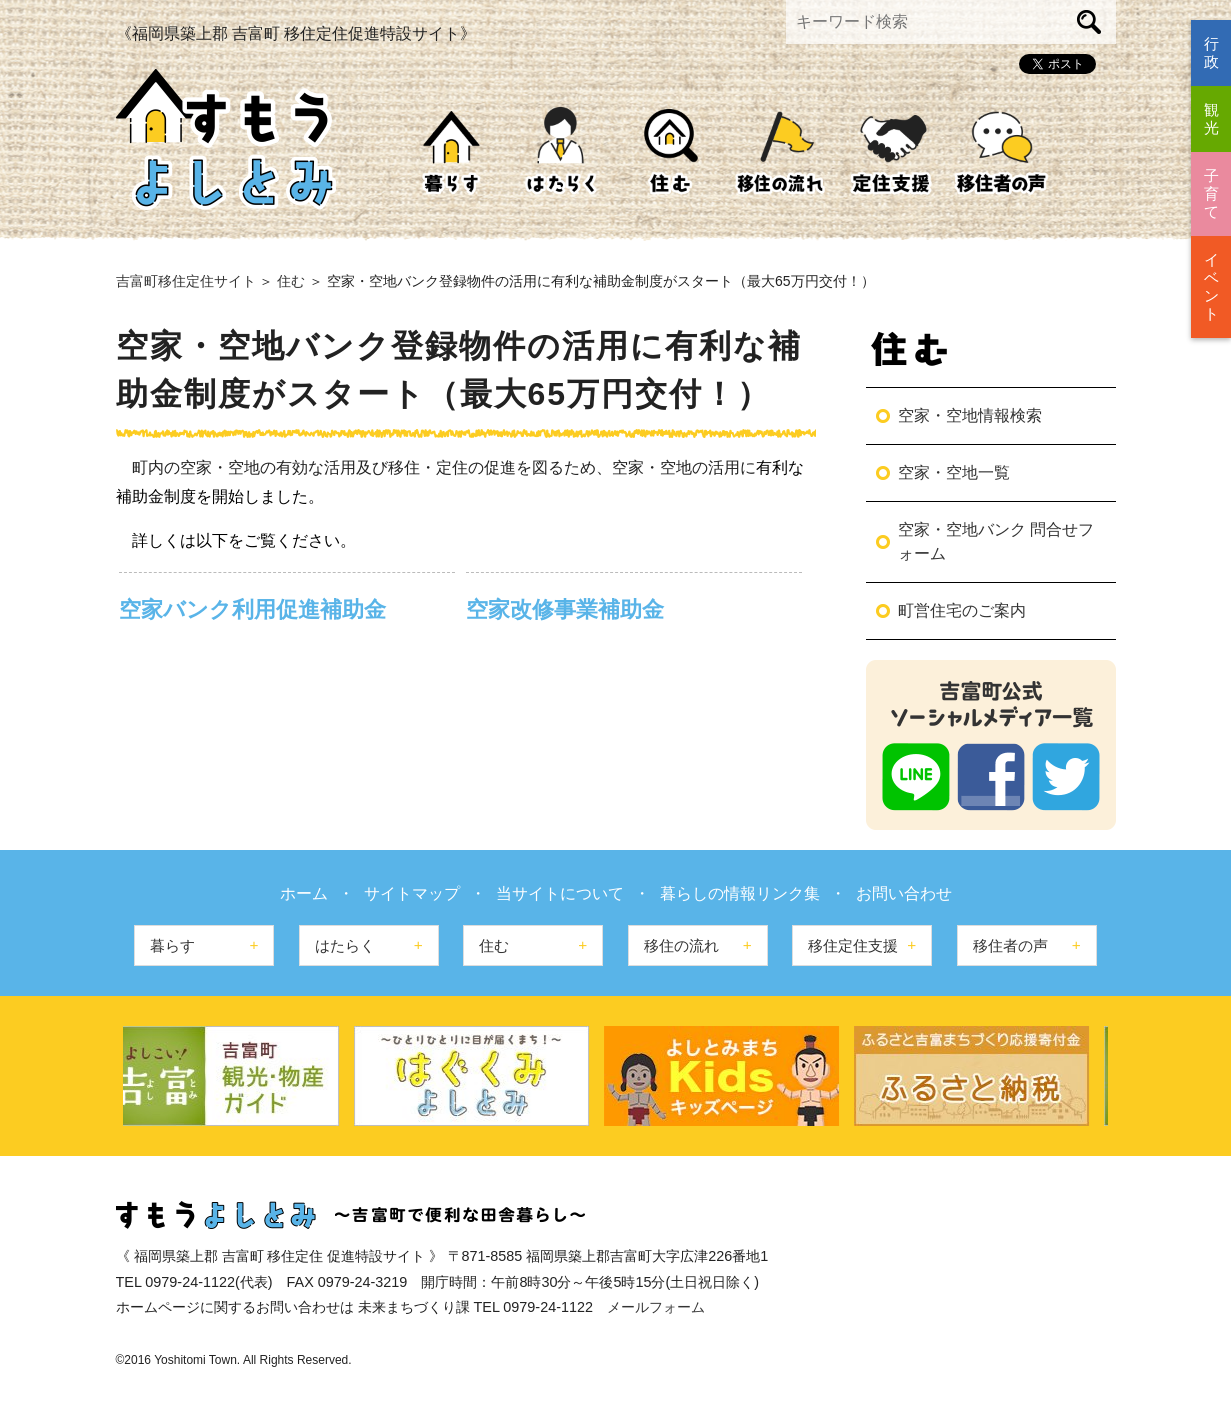 This screenshot has height=1401, width=1231. Describe the element at coordinates (1001, 151) in the screenshot. I see `移住者の声` at that location.